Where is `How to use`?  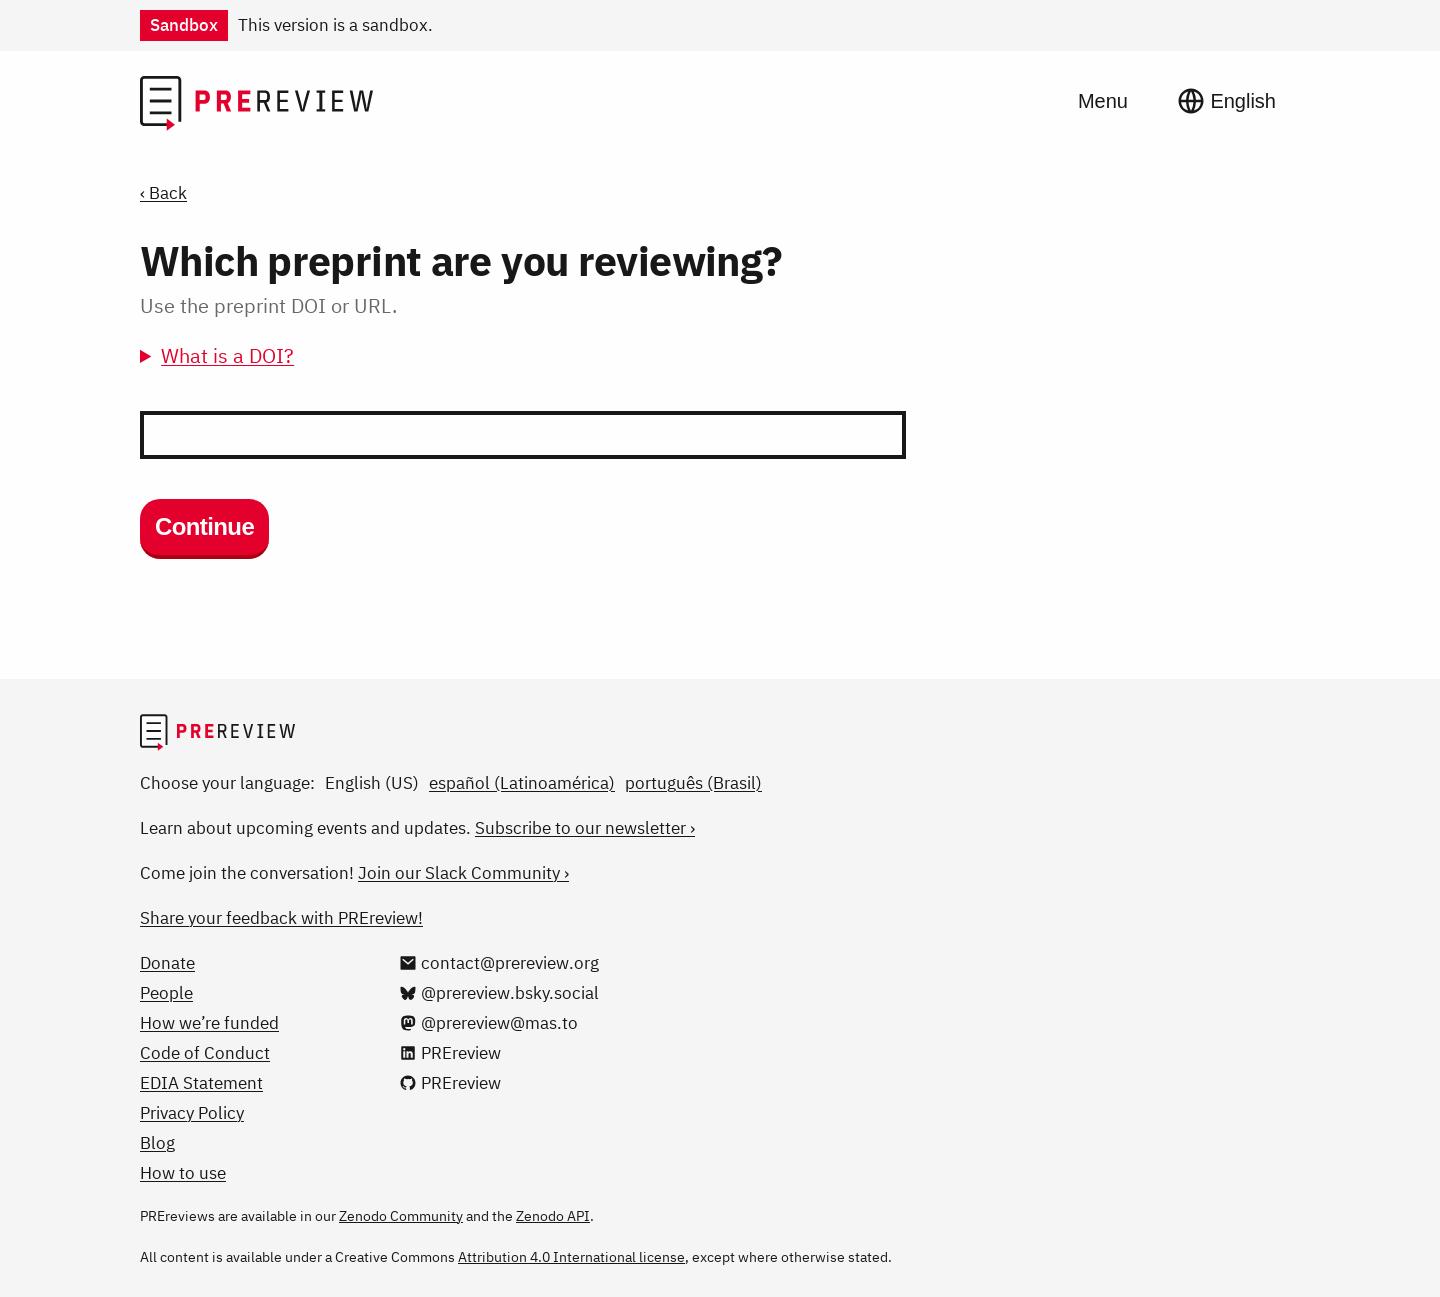
How to use is located at coordinates (183, 1173).